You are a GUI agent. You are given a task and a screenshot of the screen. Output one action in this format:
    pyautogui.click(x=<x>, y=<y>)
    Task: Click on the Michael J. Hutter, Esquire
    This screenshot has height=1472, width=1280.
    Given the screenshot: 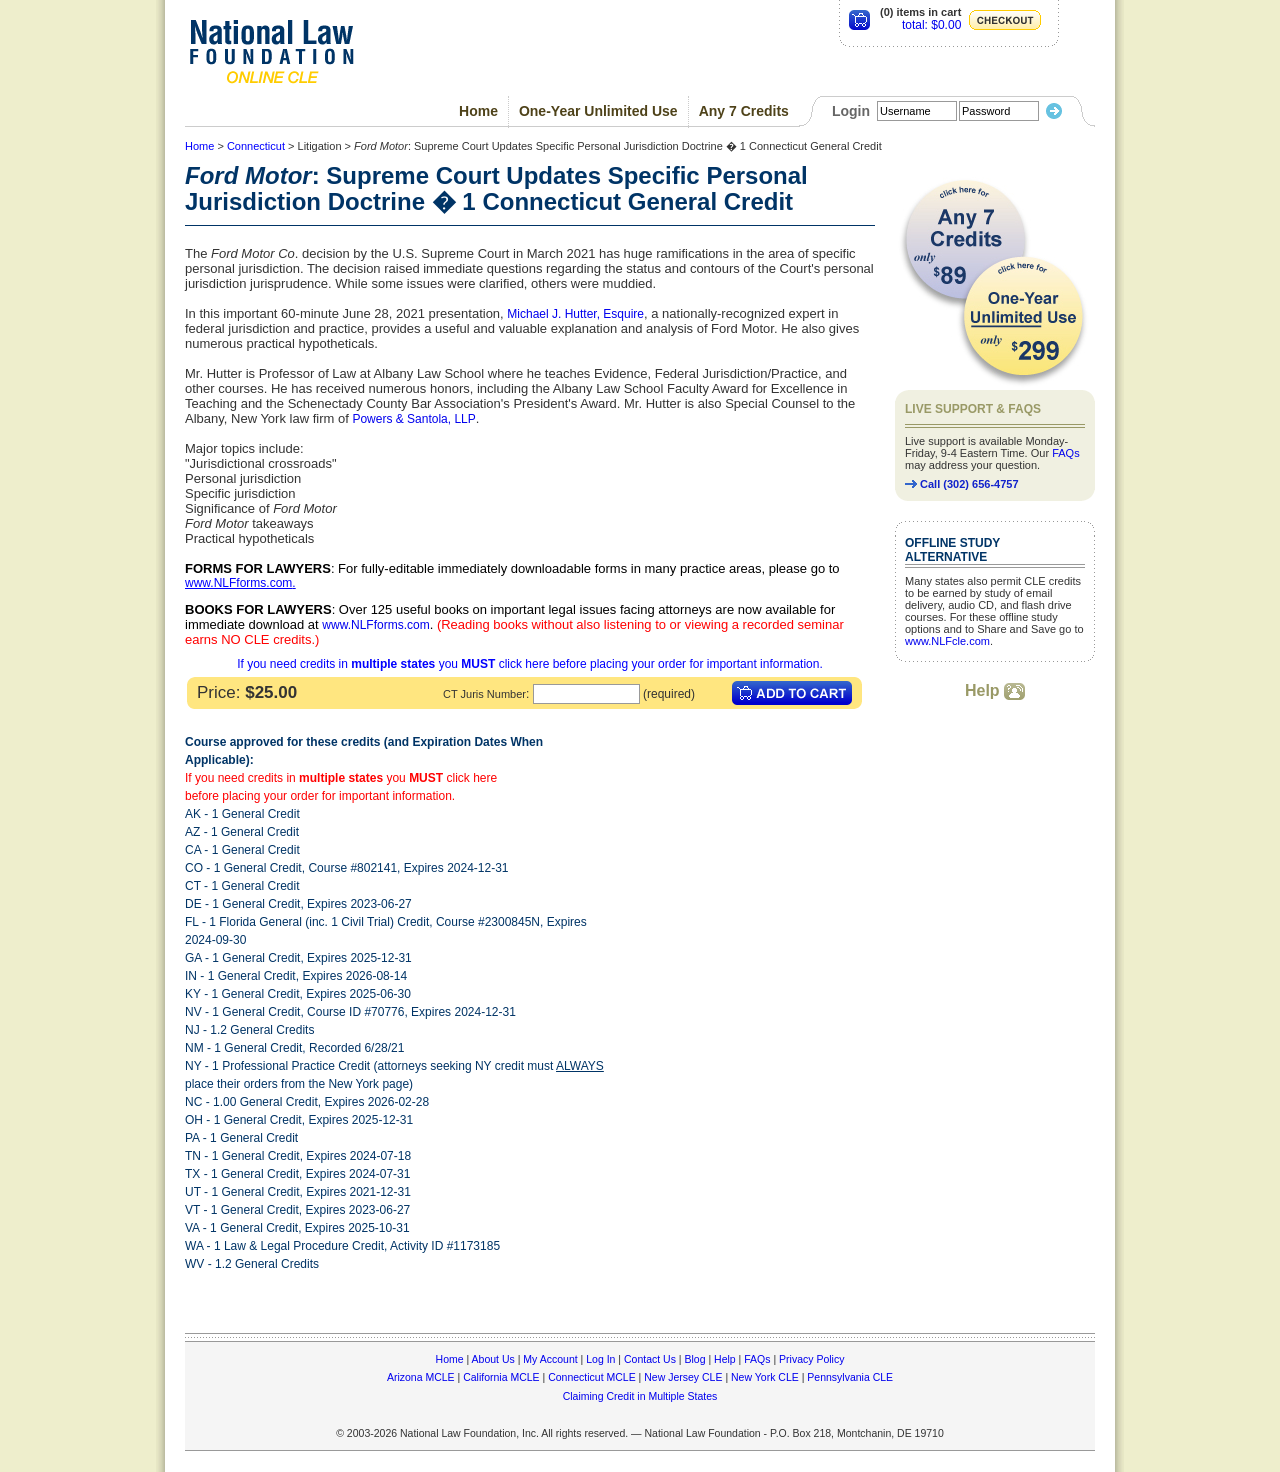 What is the action you would take?
    pyautogui.click(x=575, y=314)
    